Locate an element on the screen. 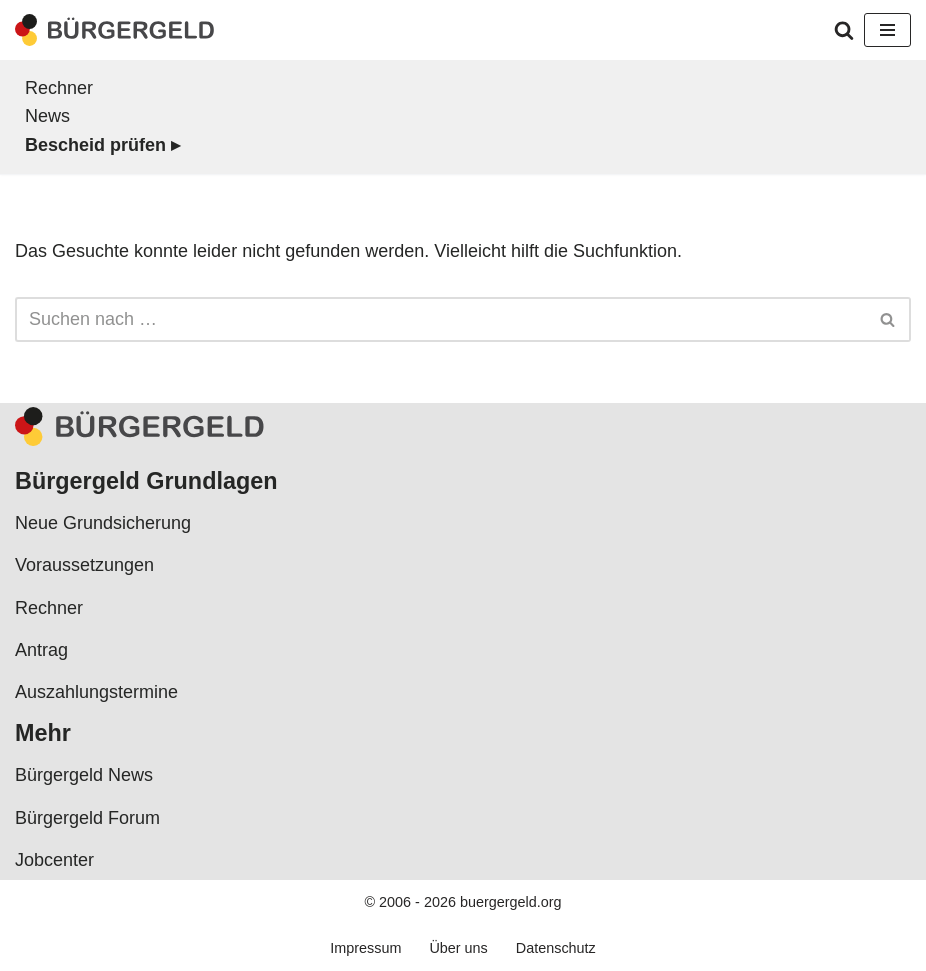 This screenshot has width=926, height=971. Impressum is located at coordinates (365, 948).